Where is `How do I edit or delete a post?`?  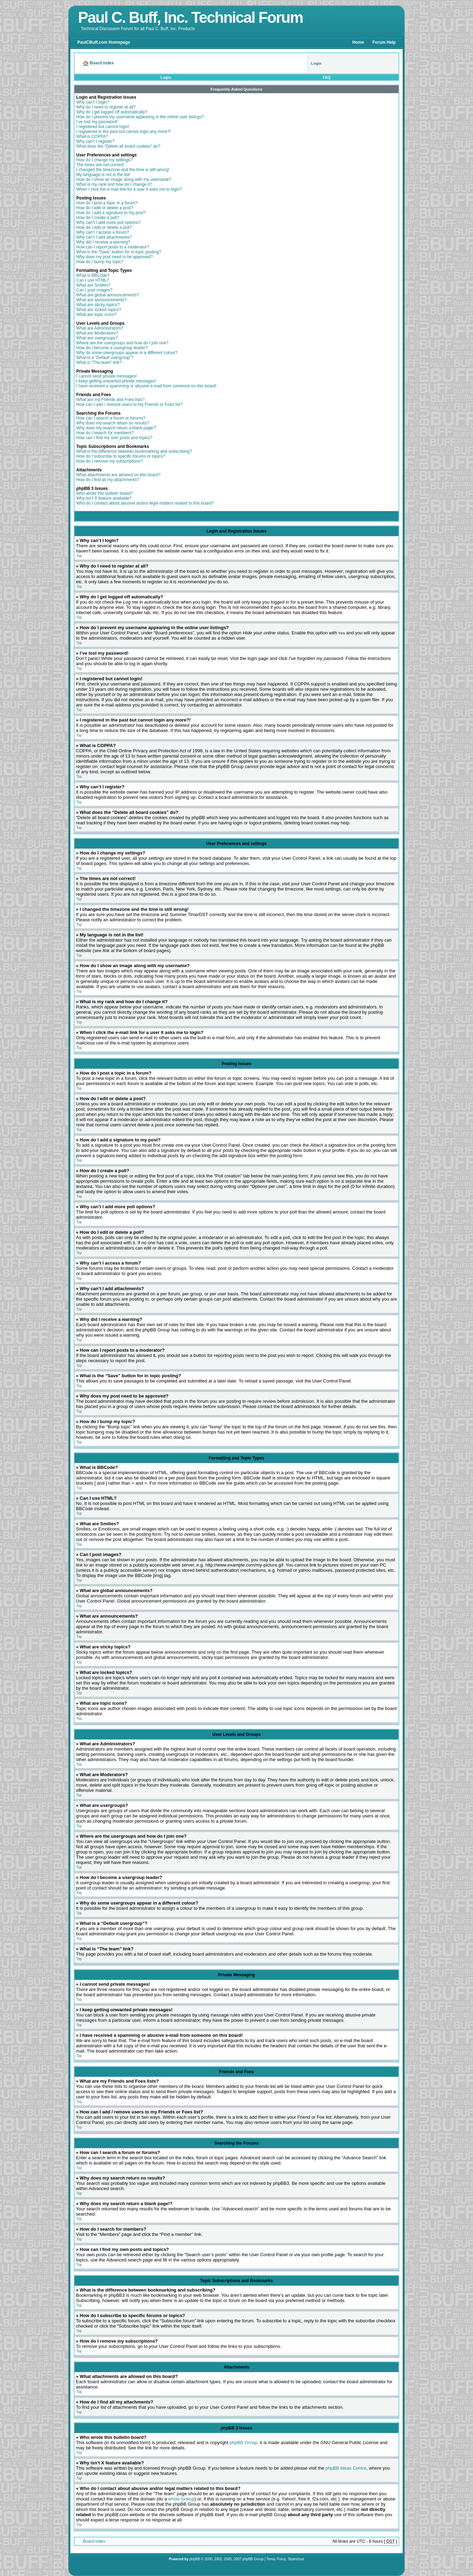 How do I edit or delete a post? is located at coordinates (104, 207).